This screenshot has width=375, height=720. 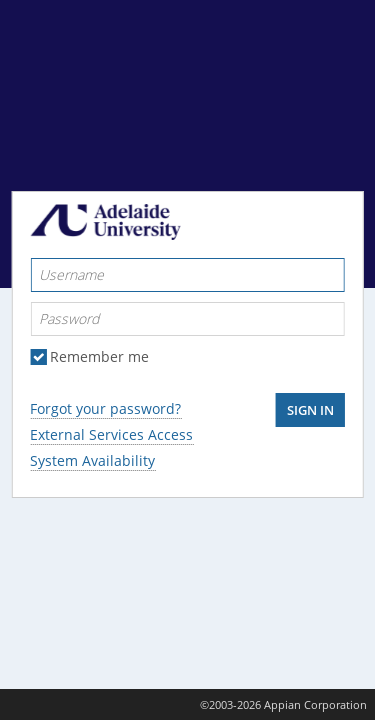 I want to click on System Availability, so click(x=92, y=460).